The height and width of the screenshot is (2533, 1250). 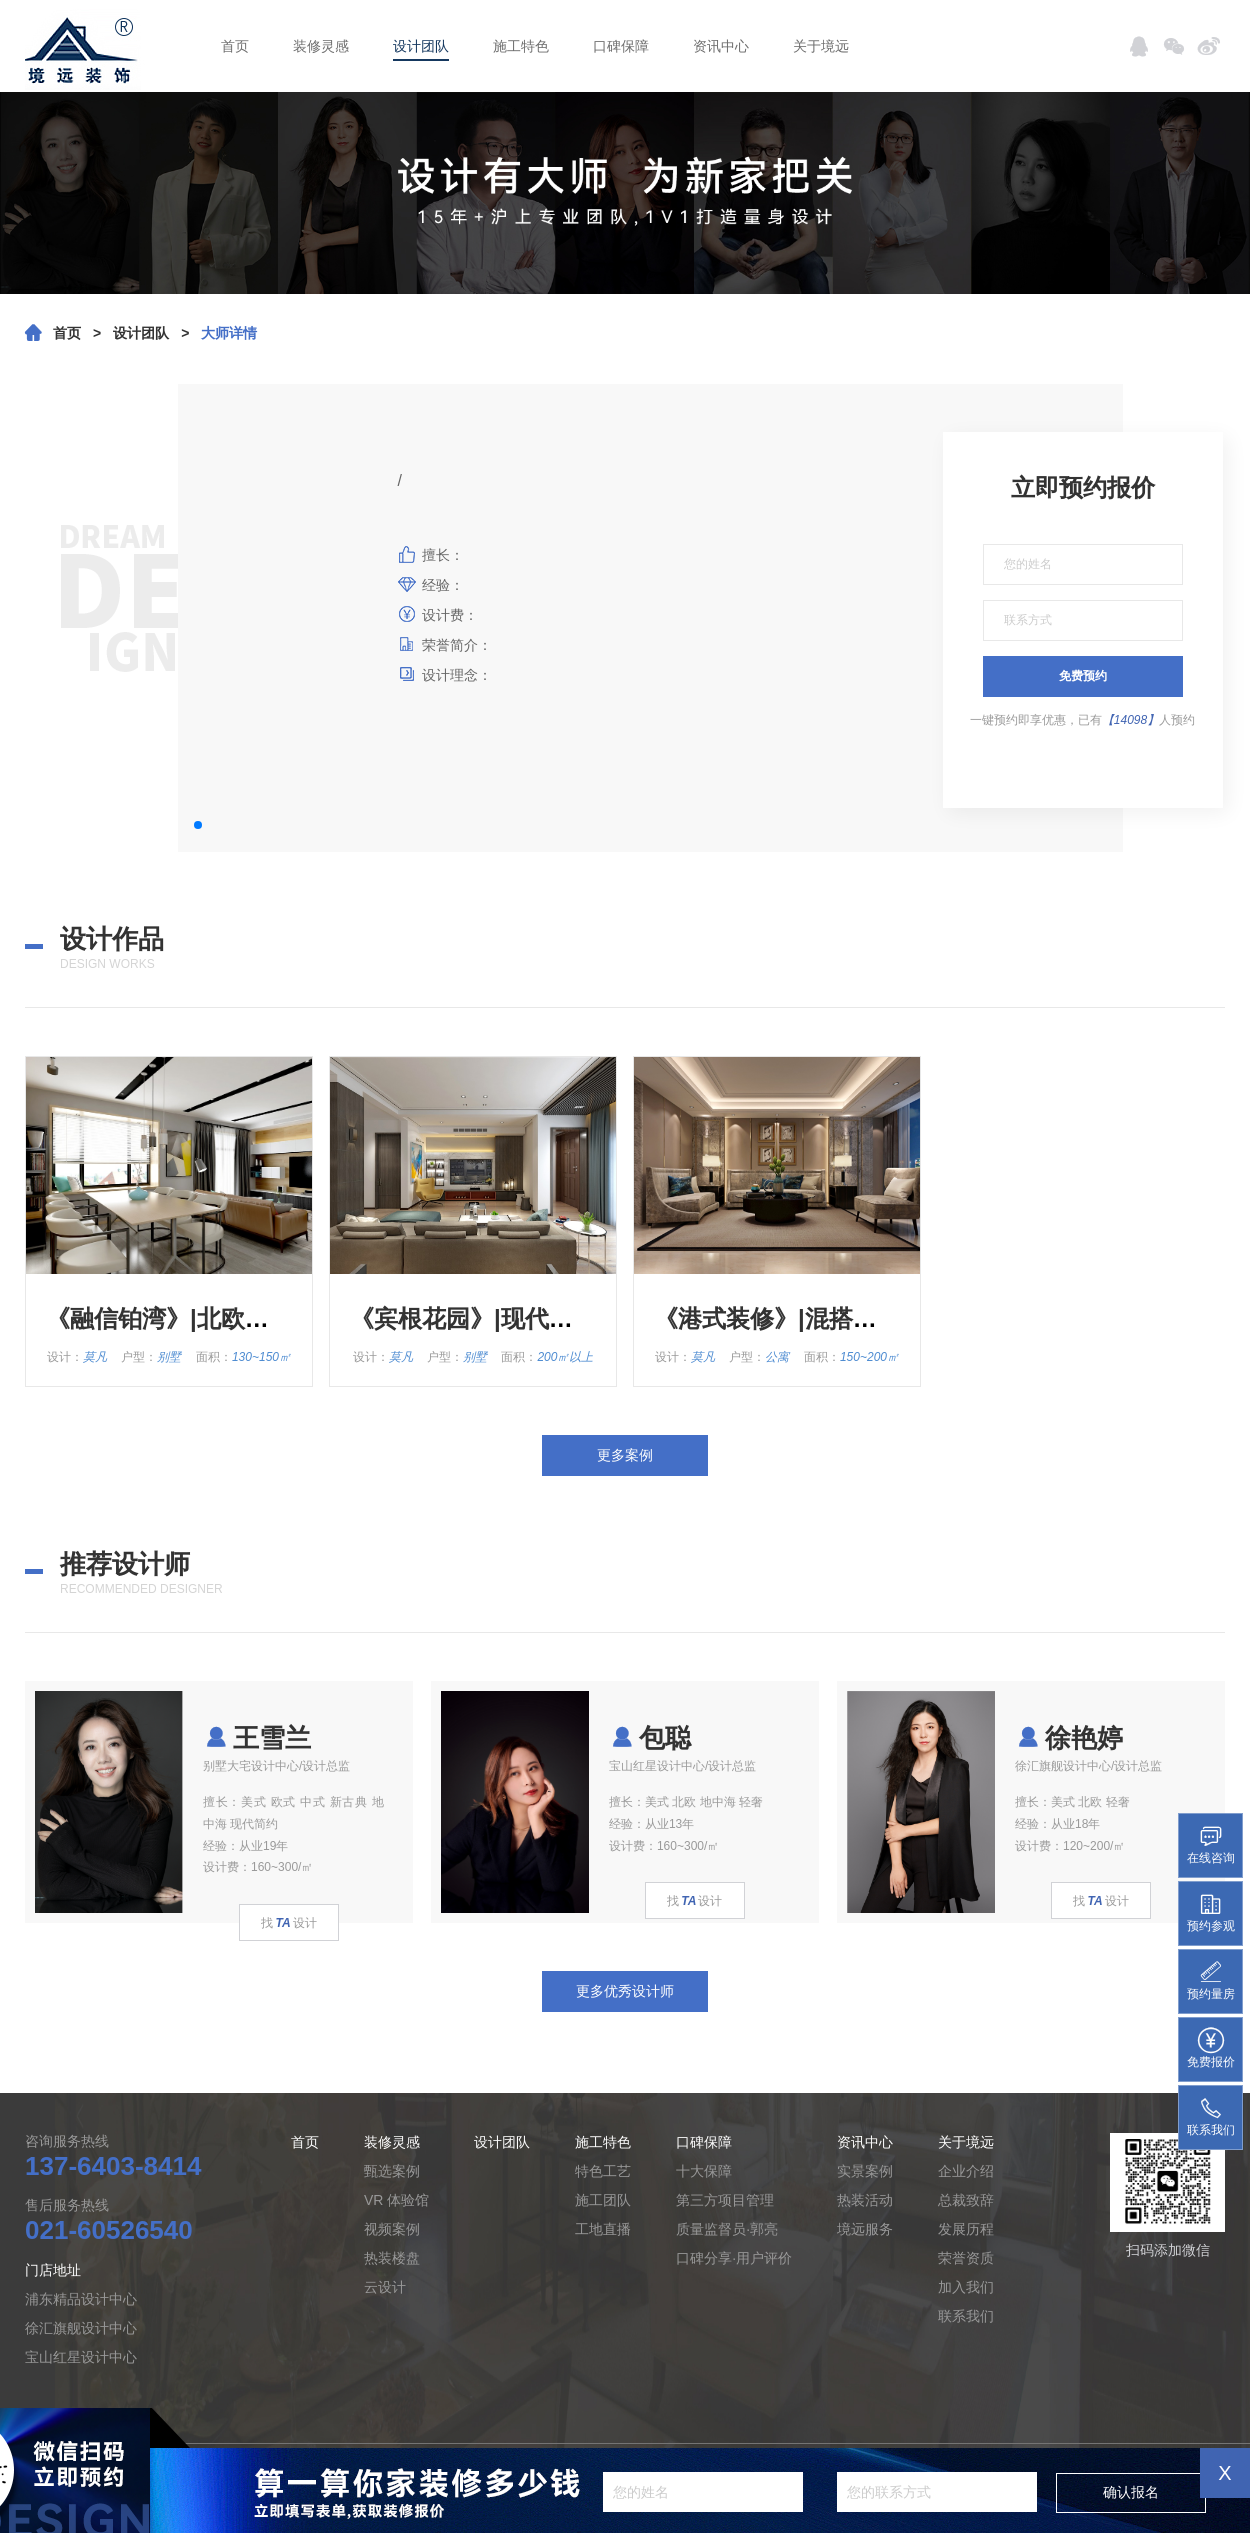 What do you see at coordinates (1083, 676) in the screenshot?
I see `免费预约` at bounding box center [1083, 676].